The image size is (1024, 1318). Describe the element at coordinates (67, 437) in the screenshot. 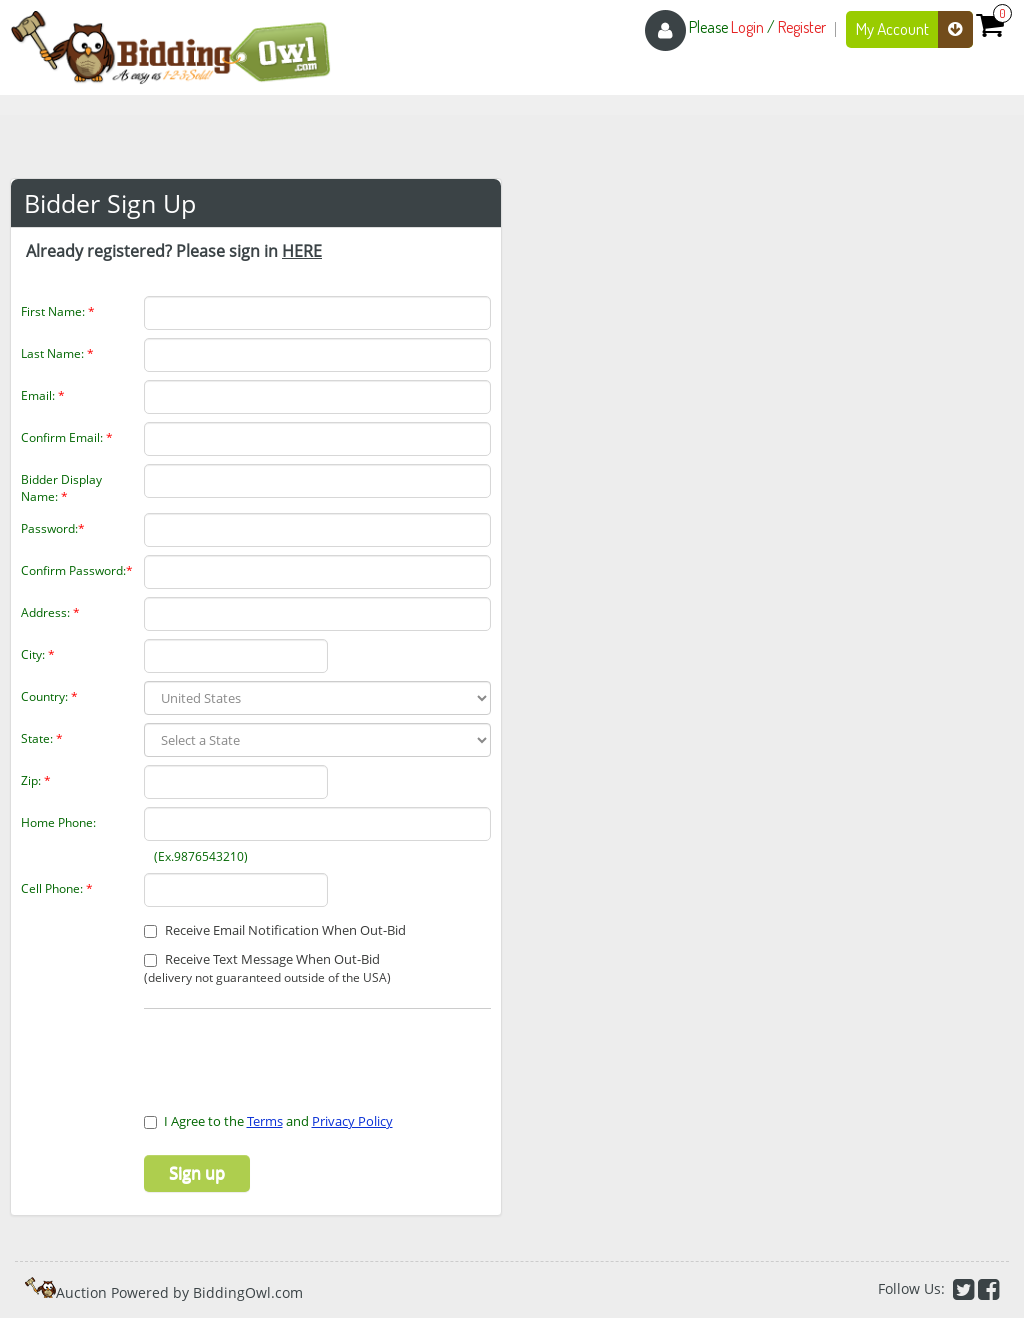

I see `Confirm Email:` at that location.